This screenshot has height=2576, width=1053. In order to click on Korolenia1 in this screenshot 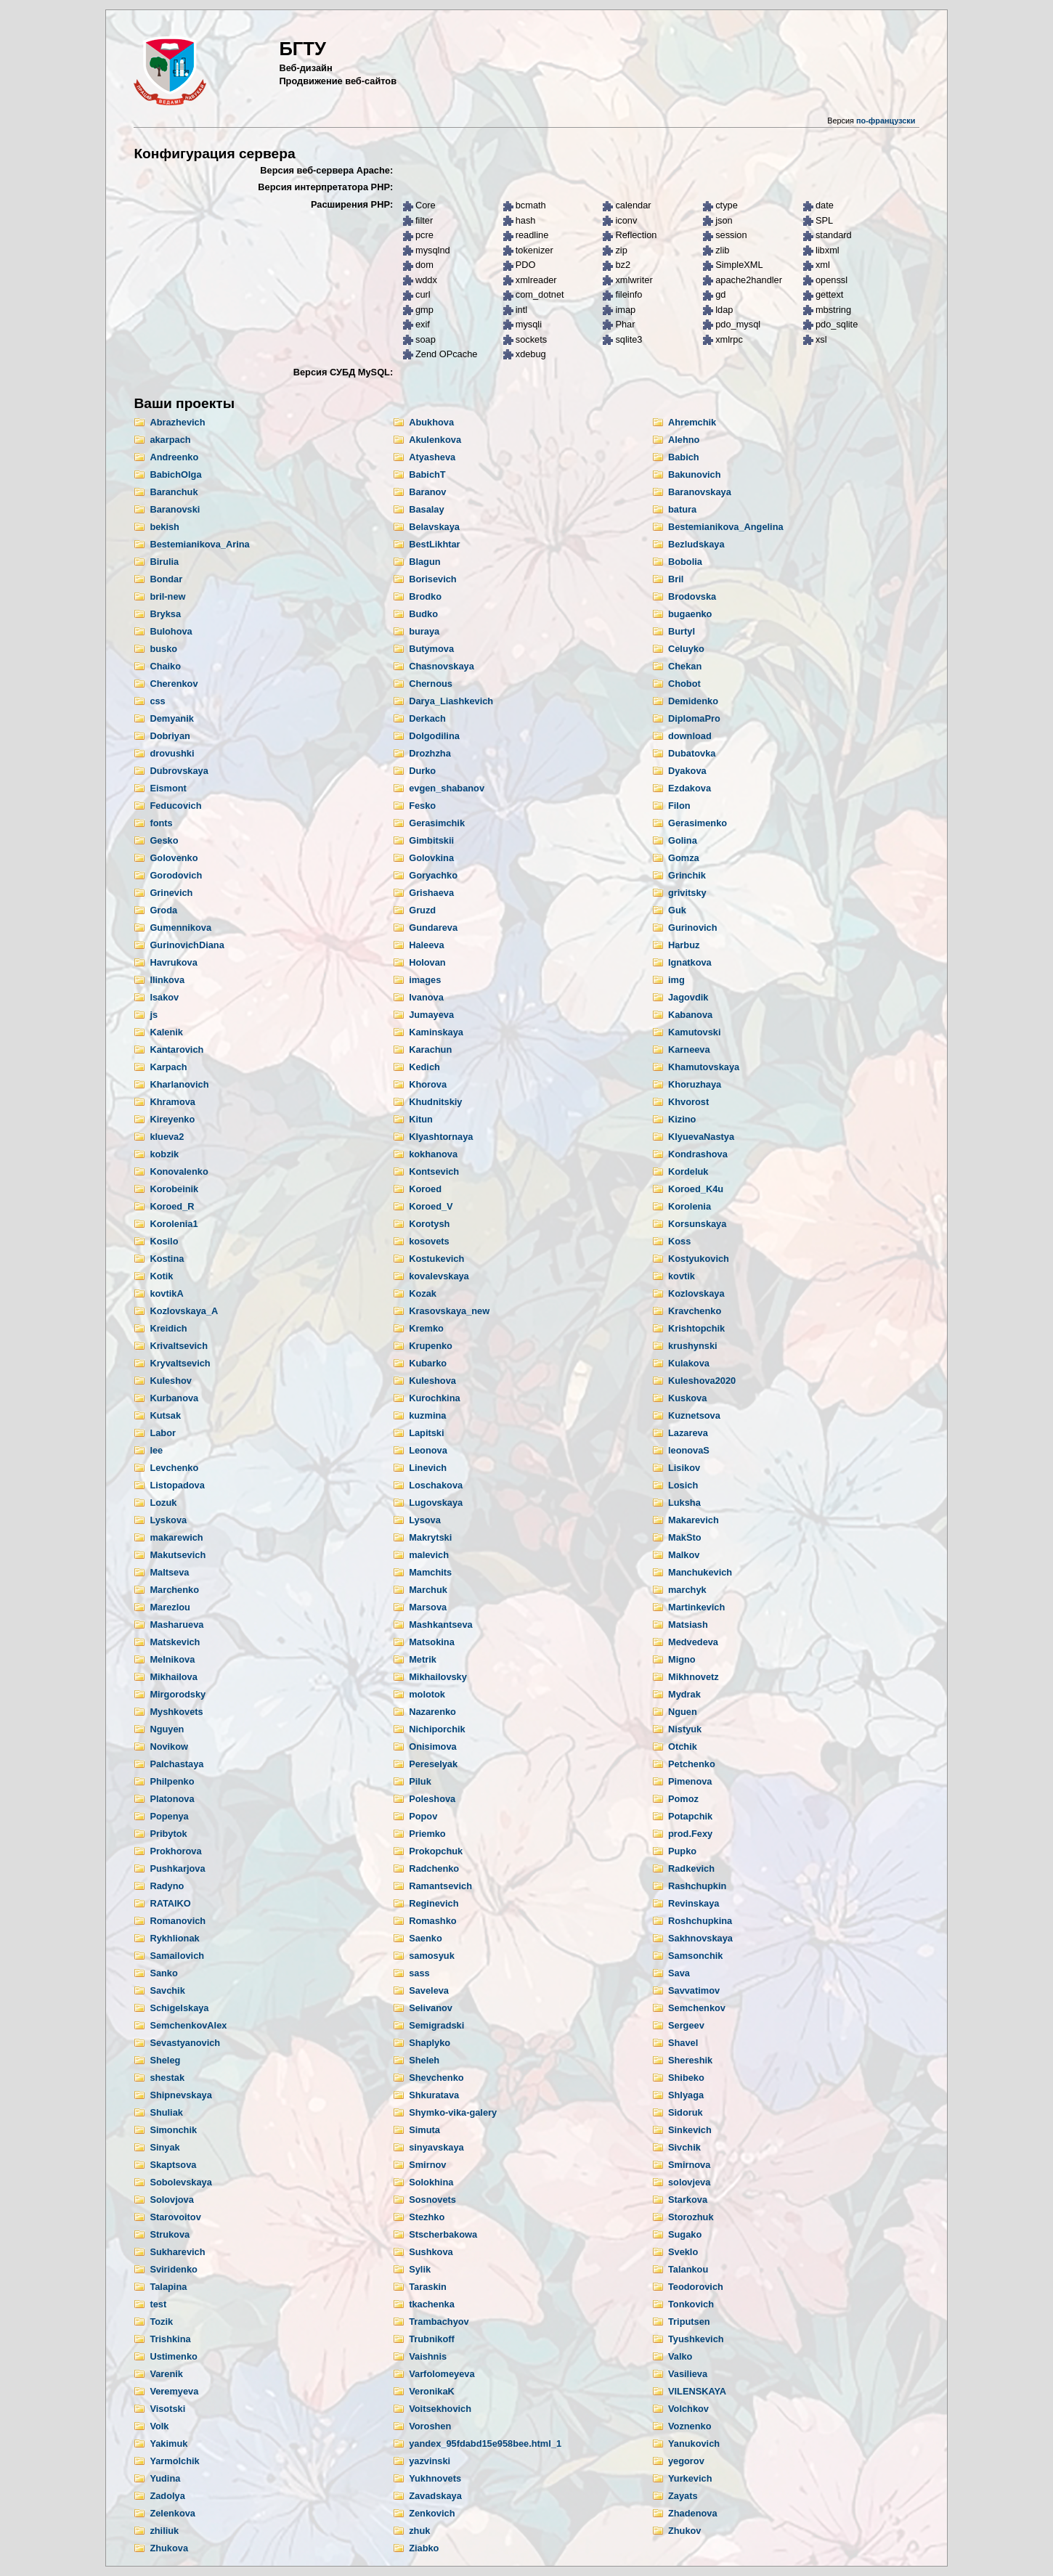, I will do `click(174, 1223)`.